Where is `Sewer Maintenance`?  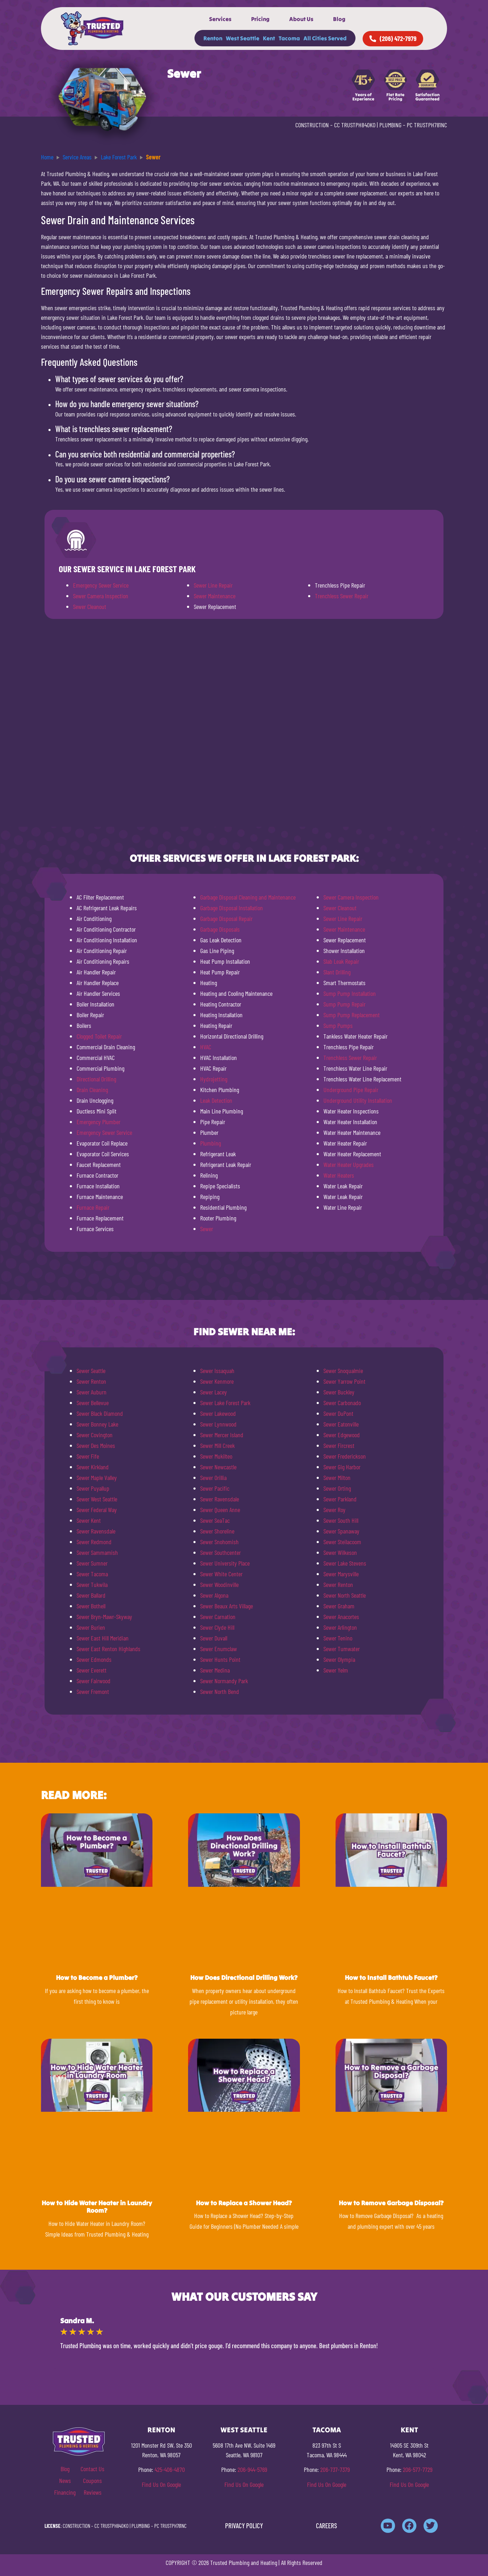
Sewer Maintenance is located at coordinates (214, 596).